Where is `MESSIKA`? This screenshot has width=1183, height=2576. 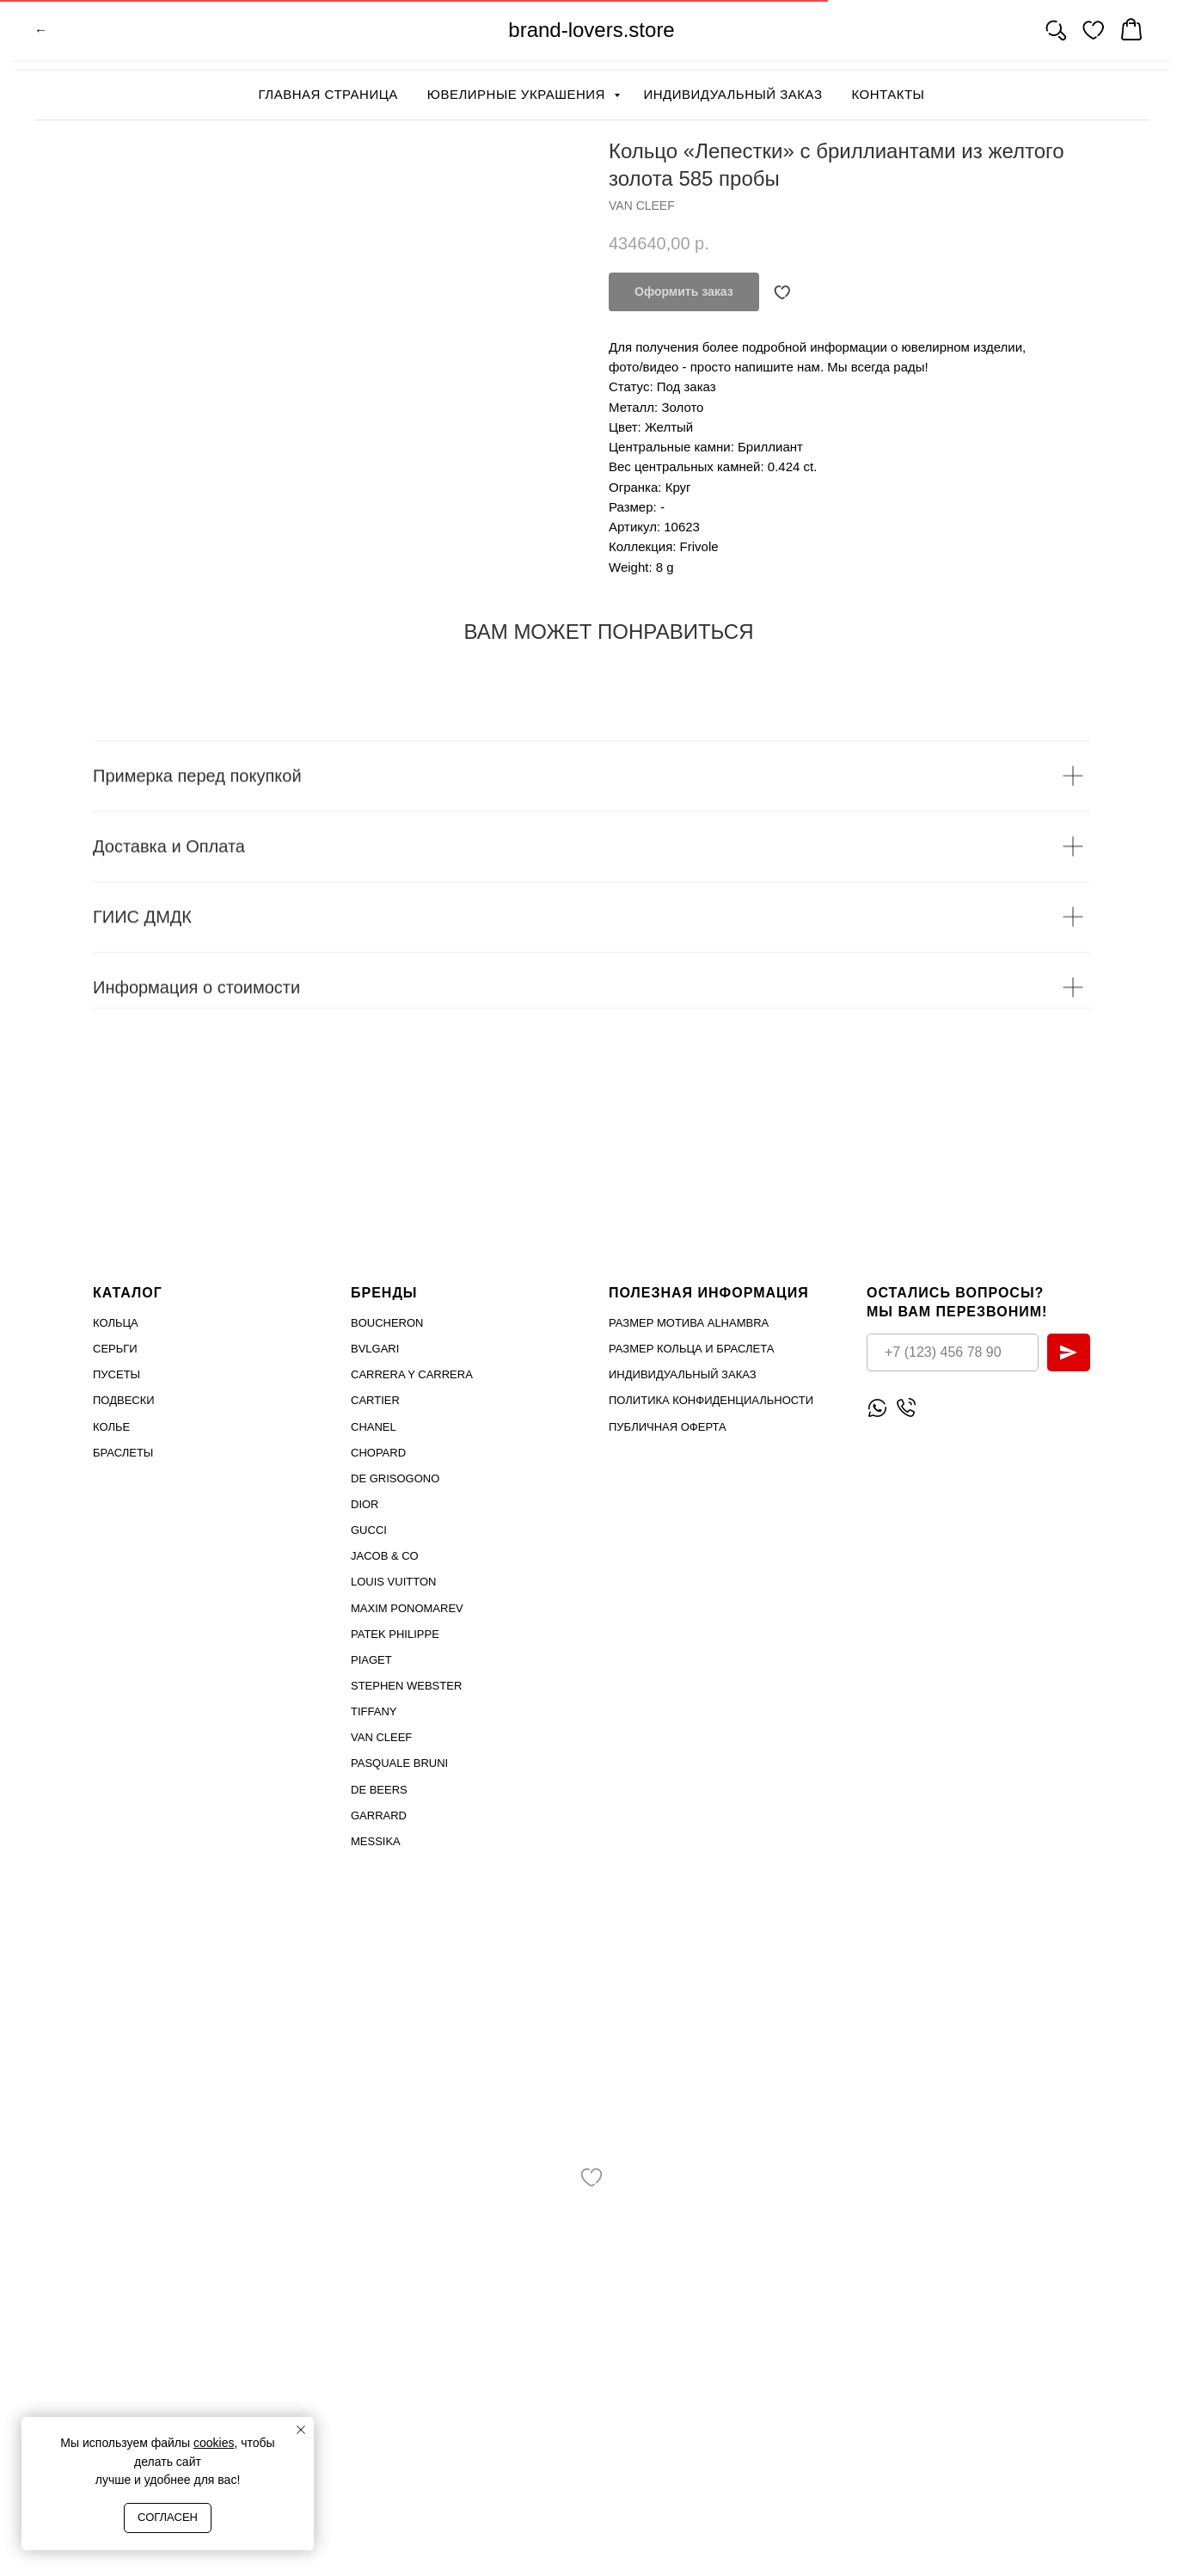 MESSIKA is located at coordinates (376, 1841).